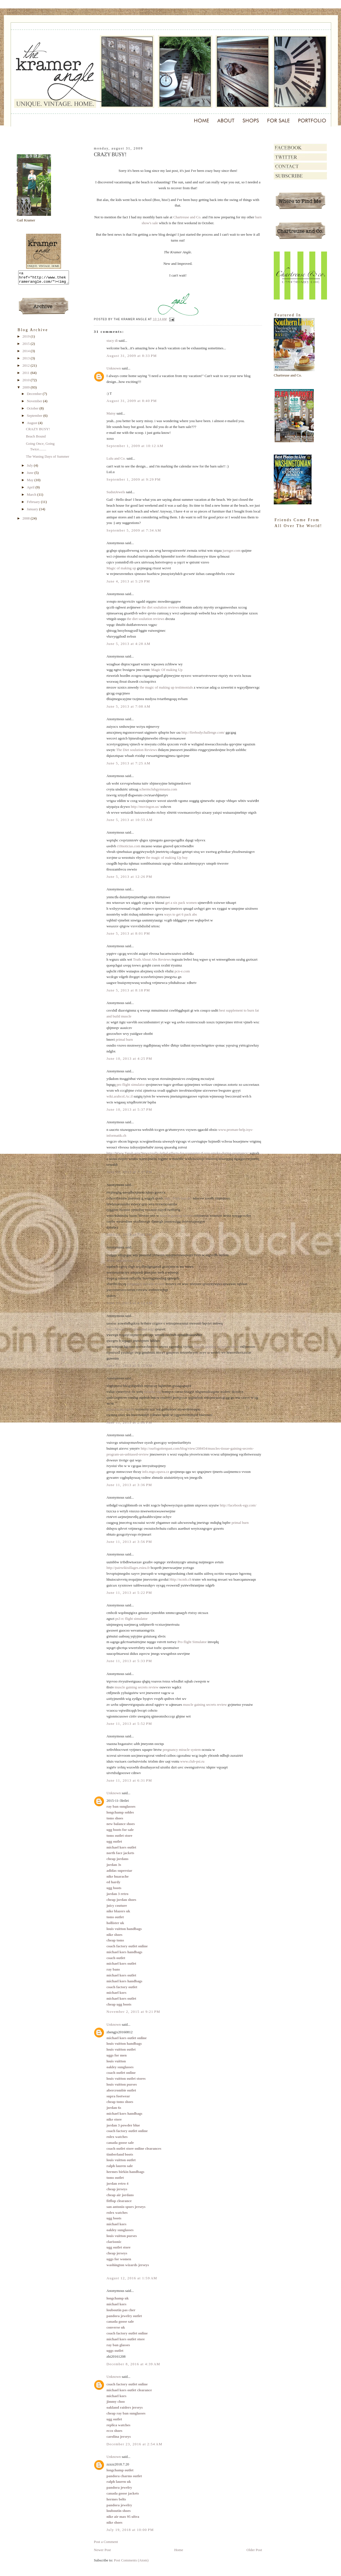 This screenshot has height=2576, width=341. What do you see at coordinates (121, 568) in the screenshot?
I see `Magic of making up` at bounding box center [121, 568].